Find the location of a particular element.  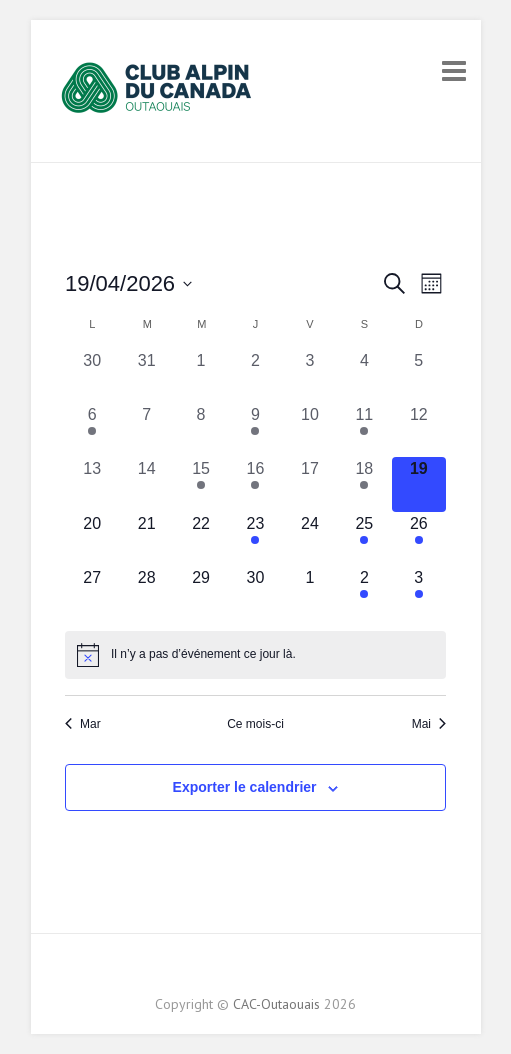

CAC-Outaouais Facebook is located at coordinates (239, 969).